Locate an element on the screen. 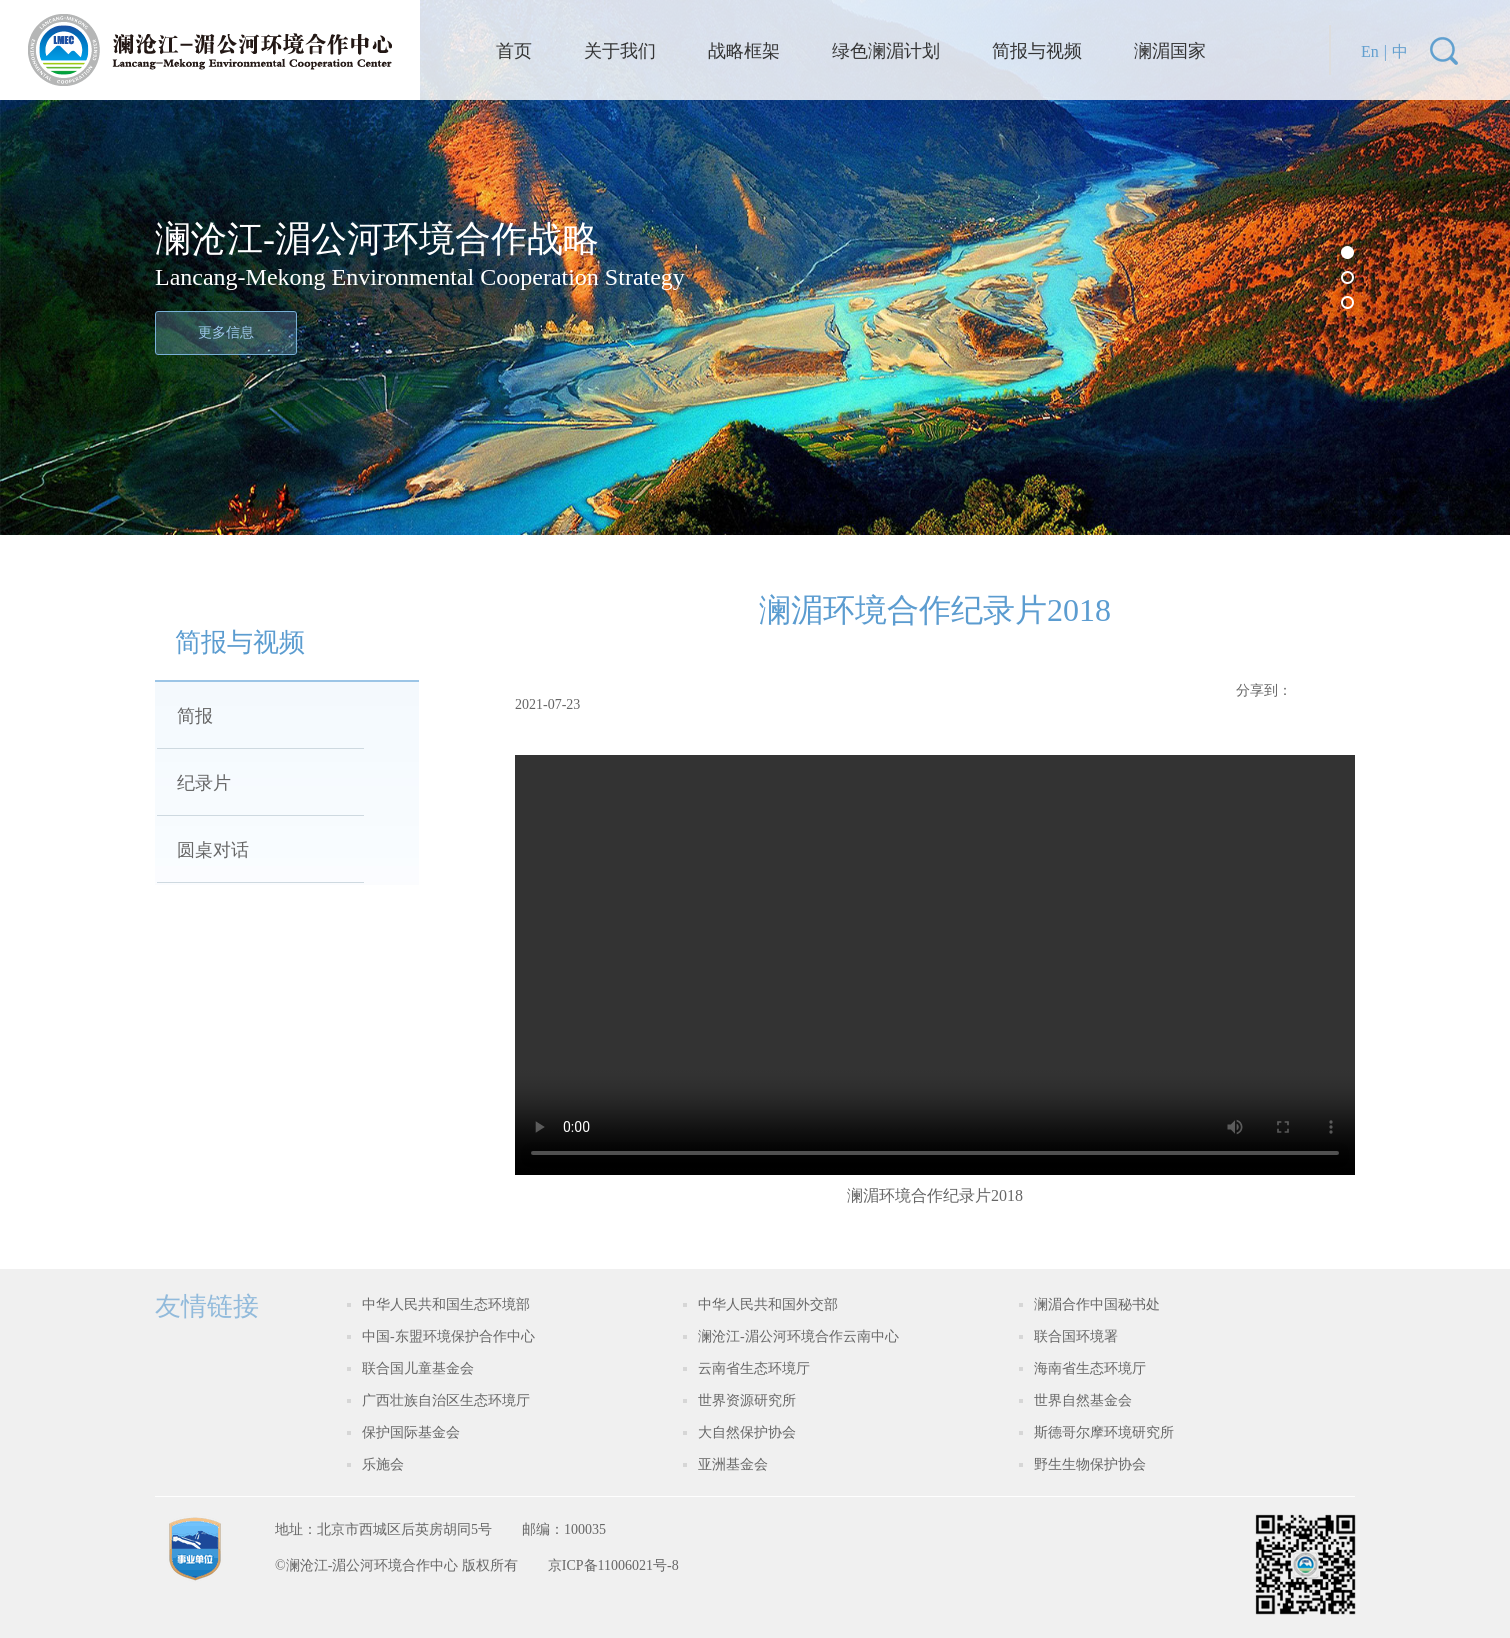 The height and width of the screenshot is (1638, 1510). 保护国际基金会 is located at coordinates (411, 1432).